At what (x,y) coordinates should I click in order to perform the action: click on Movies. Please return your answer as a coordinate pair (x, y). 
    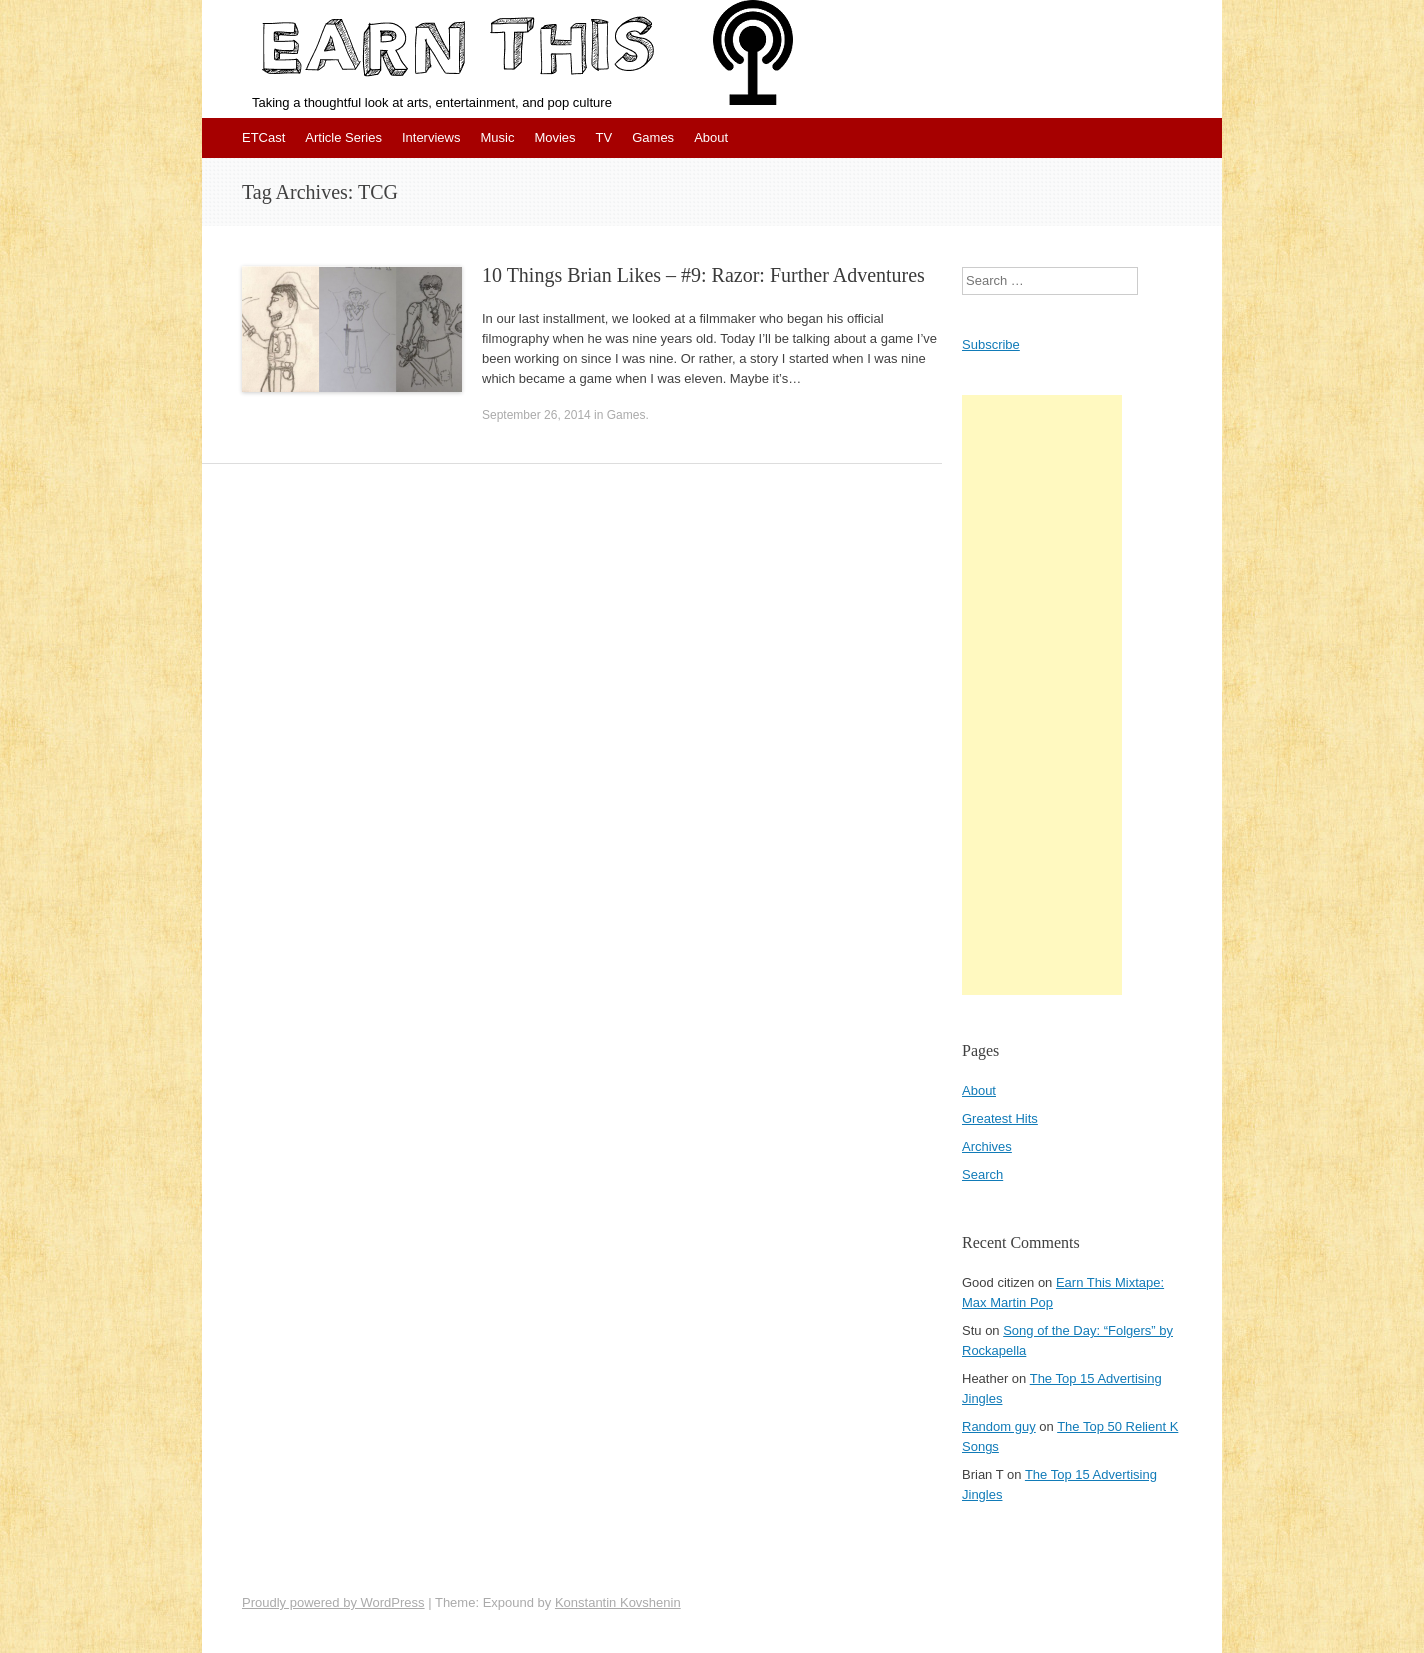
    Looking at the image, I should click on (554, 137).